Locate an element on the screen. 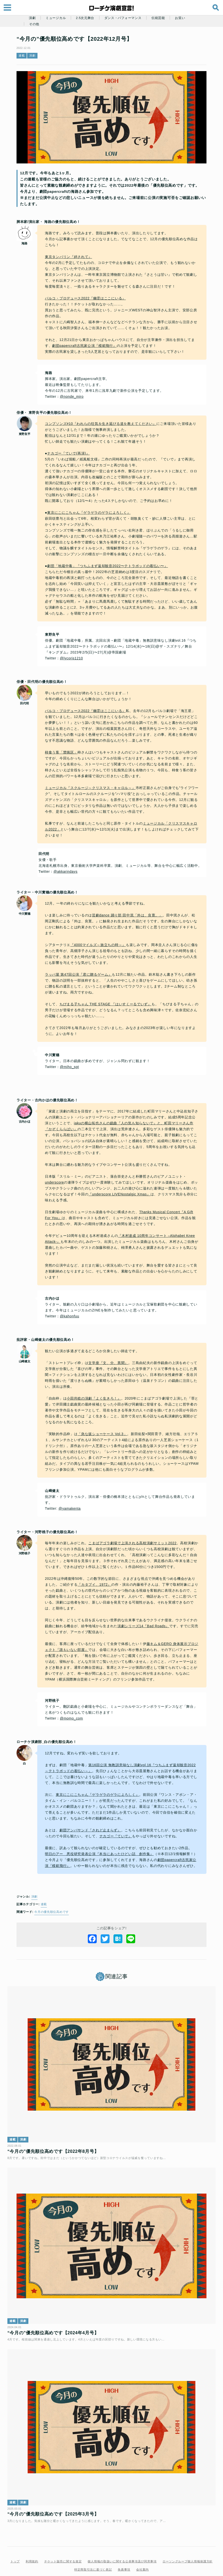 The image size is (223, 2576). @akkarindays is located at coordinates (65, 871).